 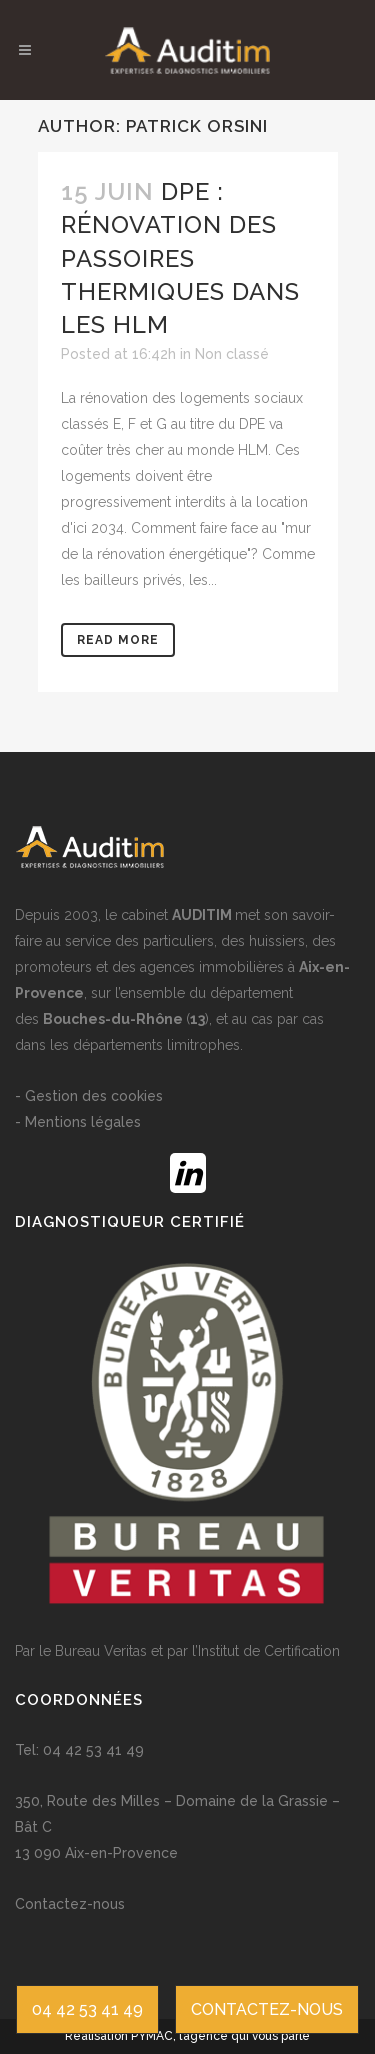 What do you see at coordinates (78, 1122) in the screenshot?
I see `- Mentions légales` at bounding box center [78, 1122].